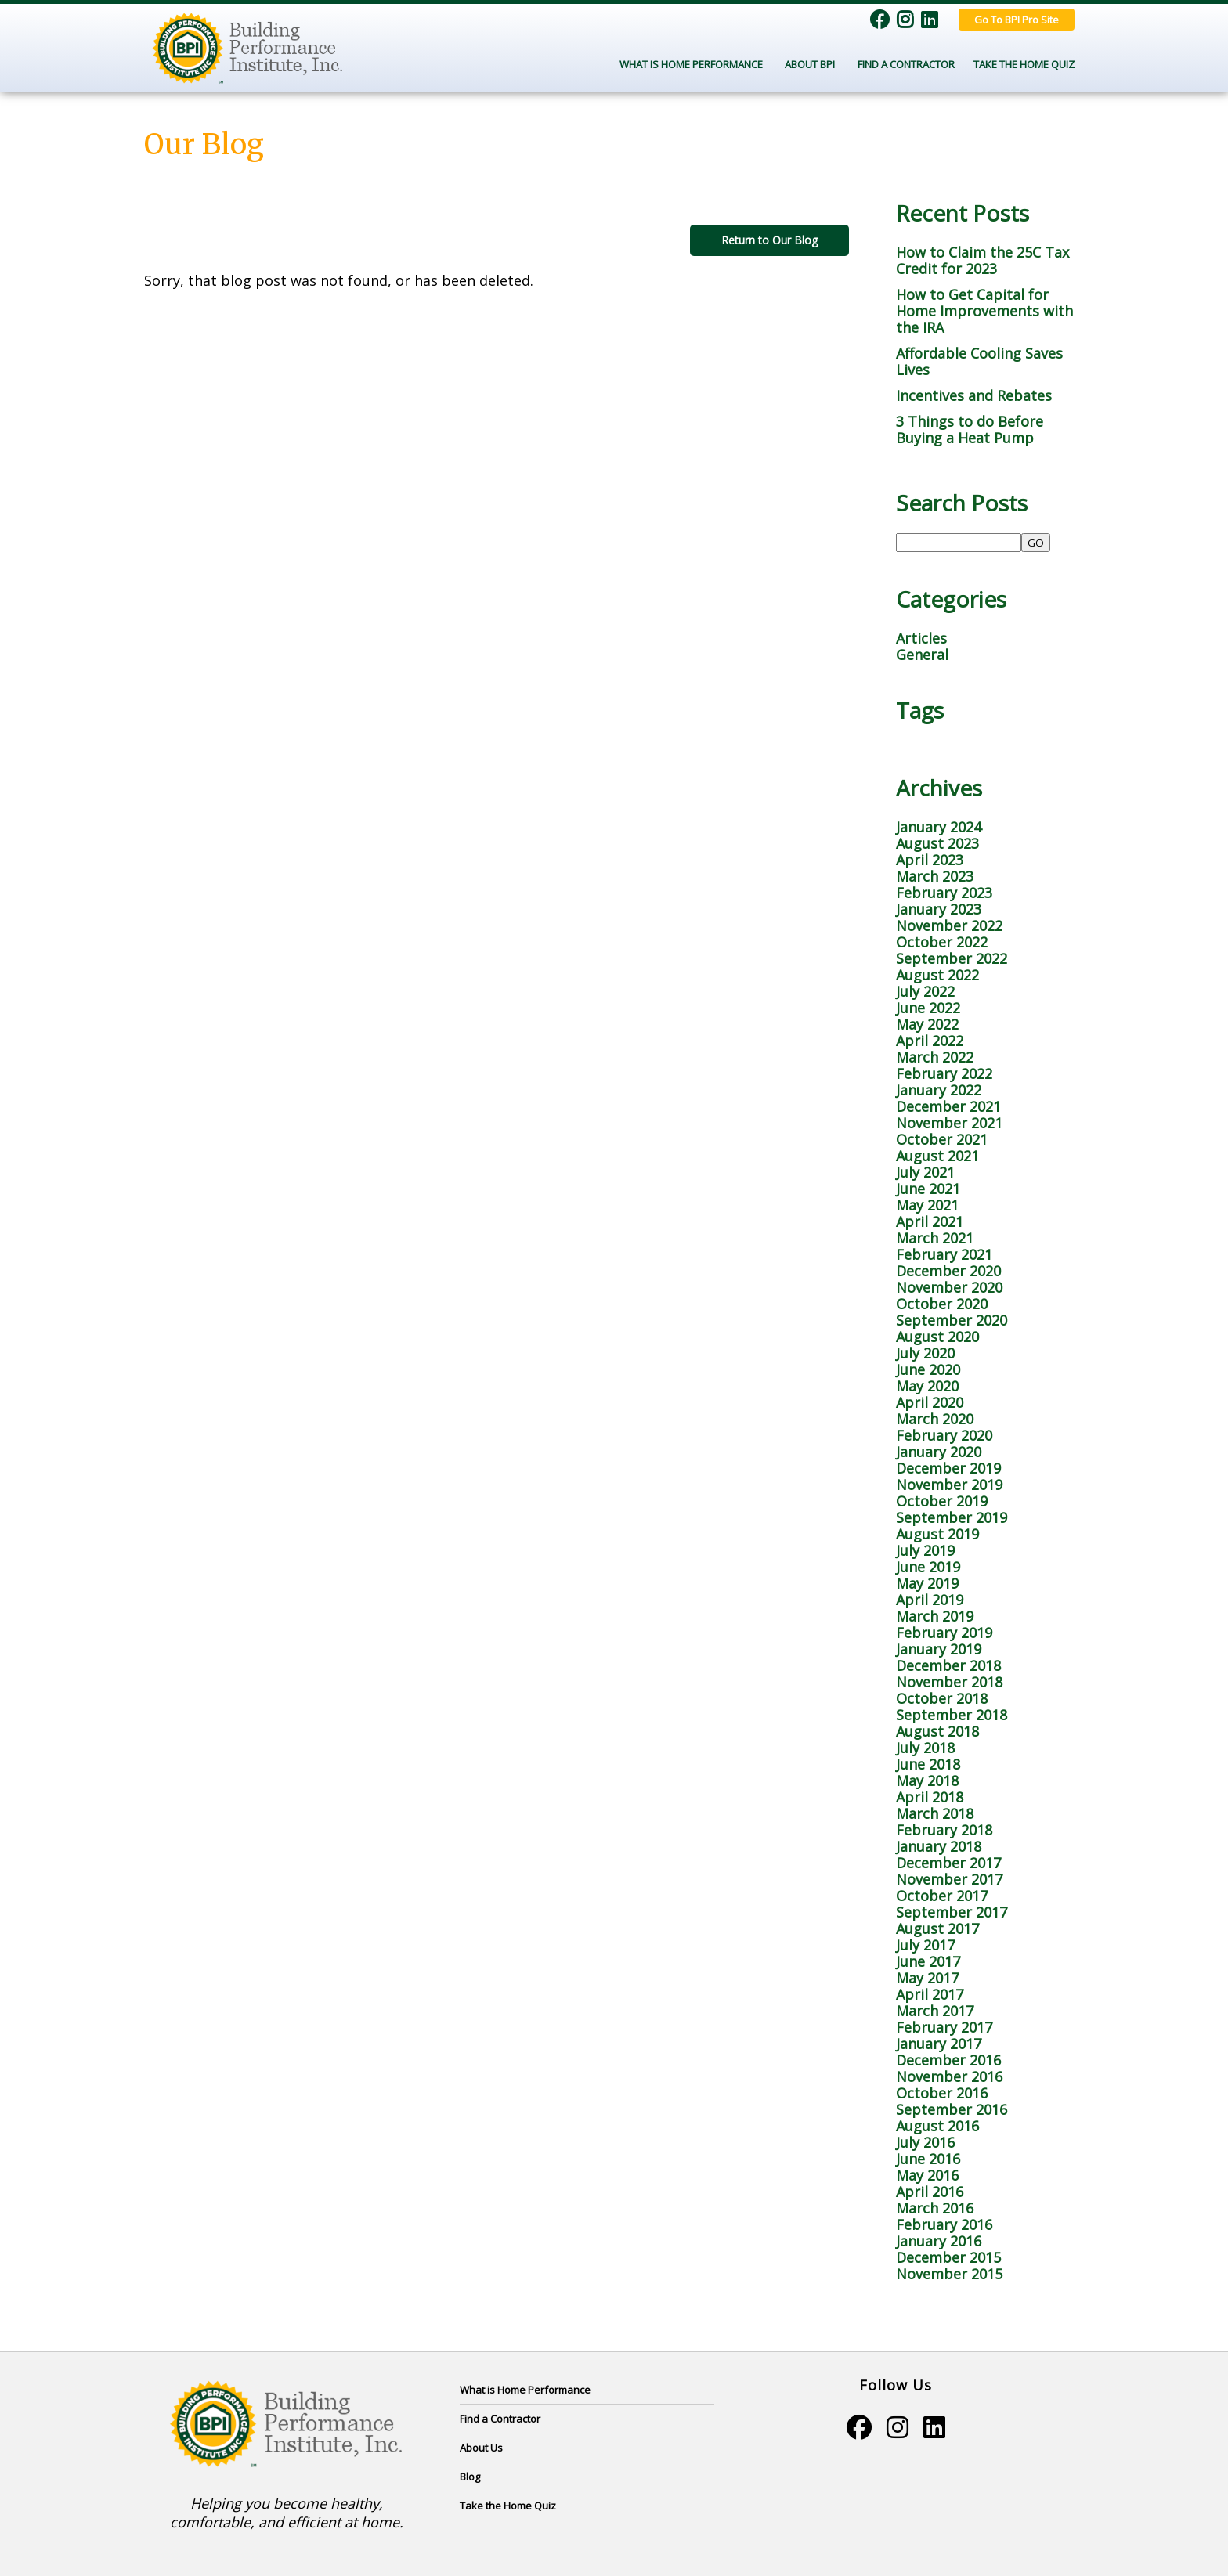 The width and height of the screenshot is (1228, 2576). I want to click on March 2022, so click(934, 1057).